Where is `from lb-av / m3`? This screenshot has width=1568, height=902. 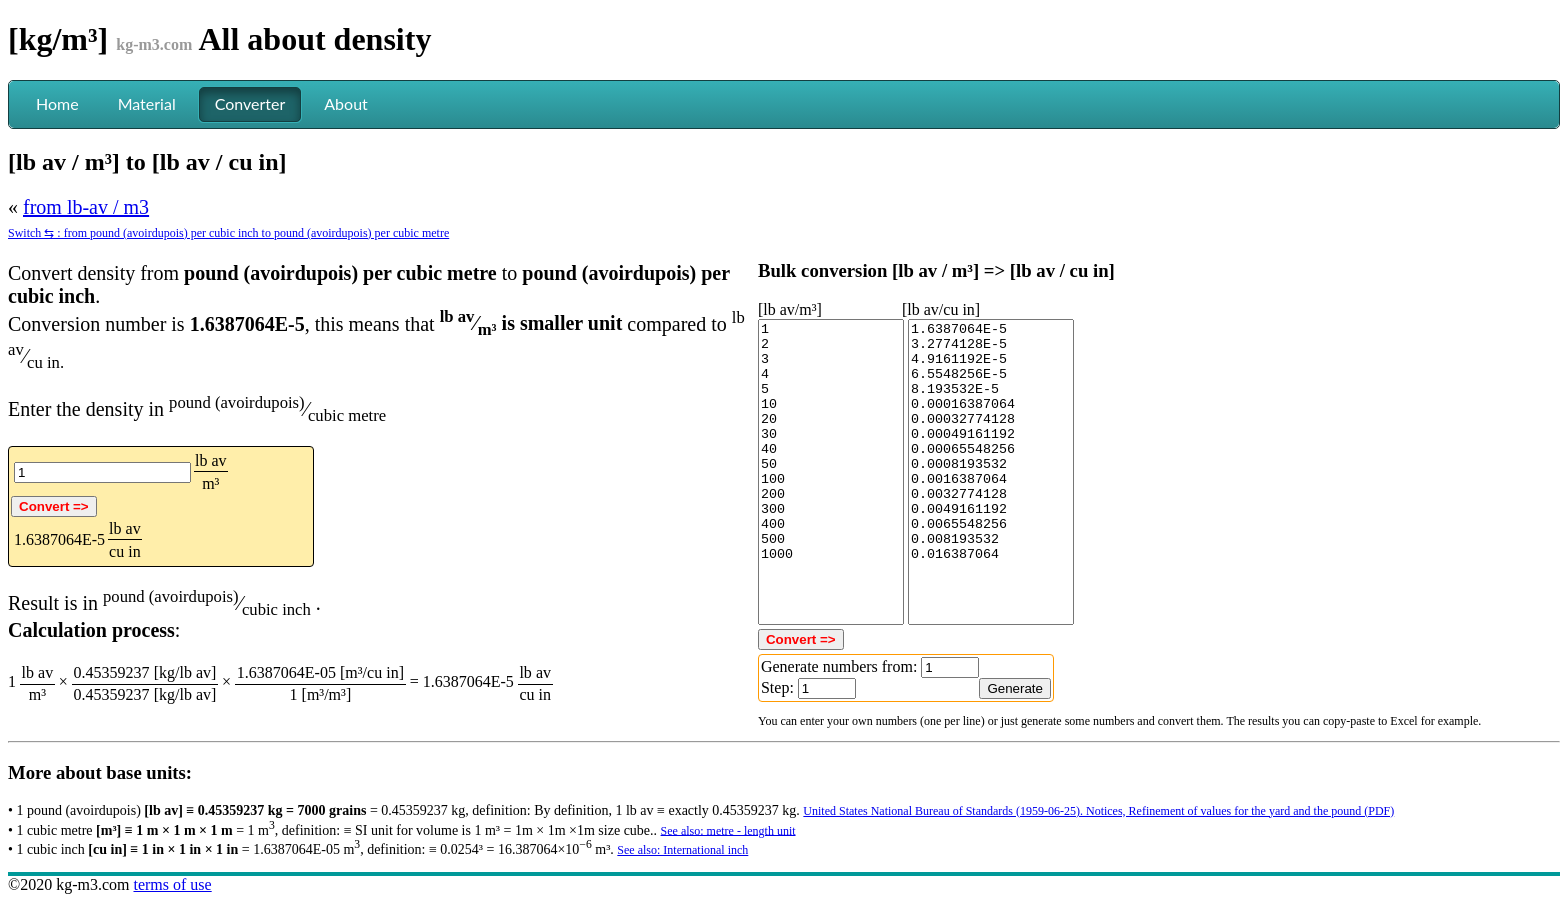
from lb-av / m3 is located at coordinates (86, 207).